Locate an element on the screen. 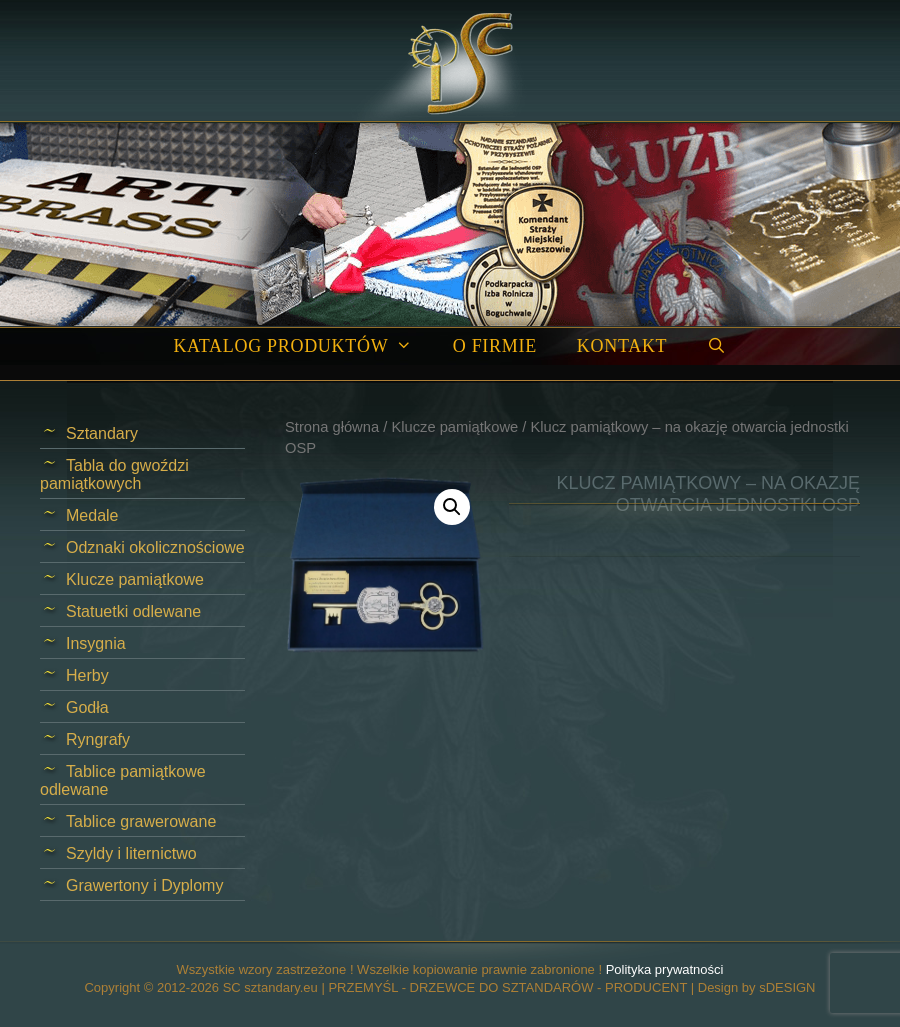  Polityka prywatności is located at coordinates (665, 969).